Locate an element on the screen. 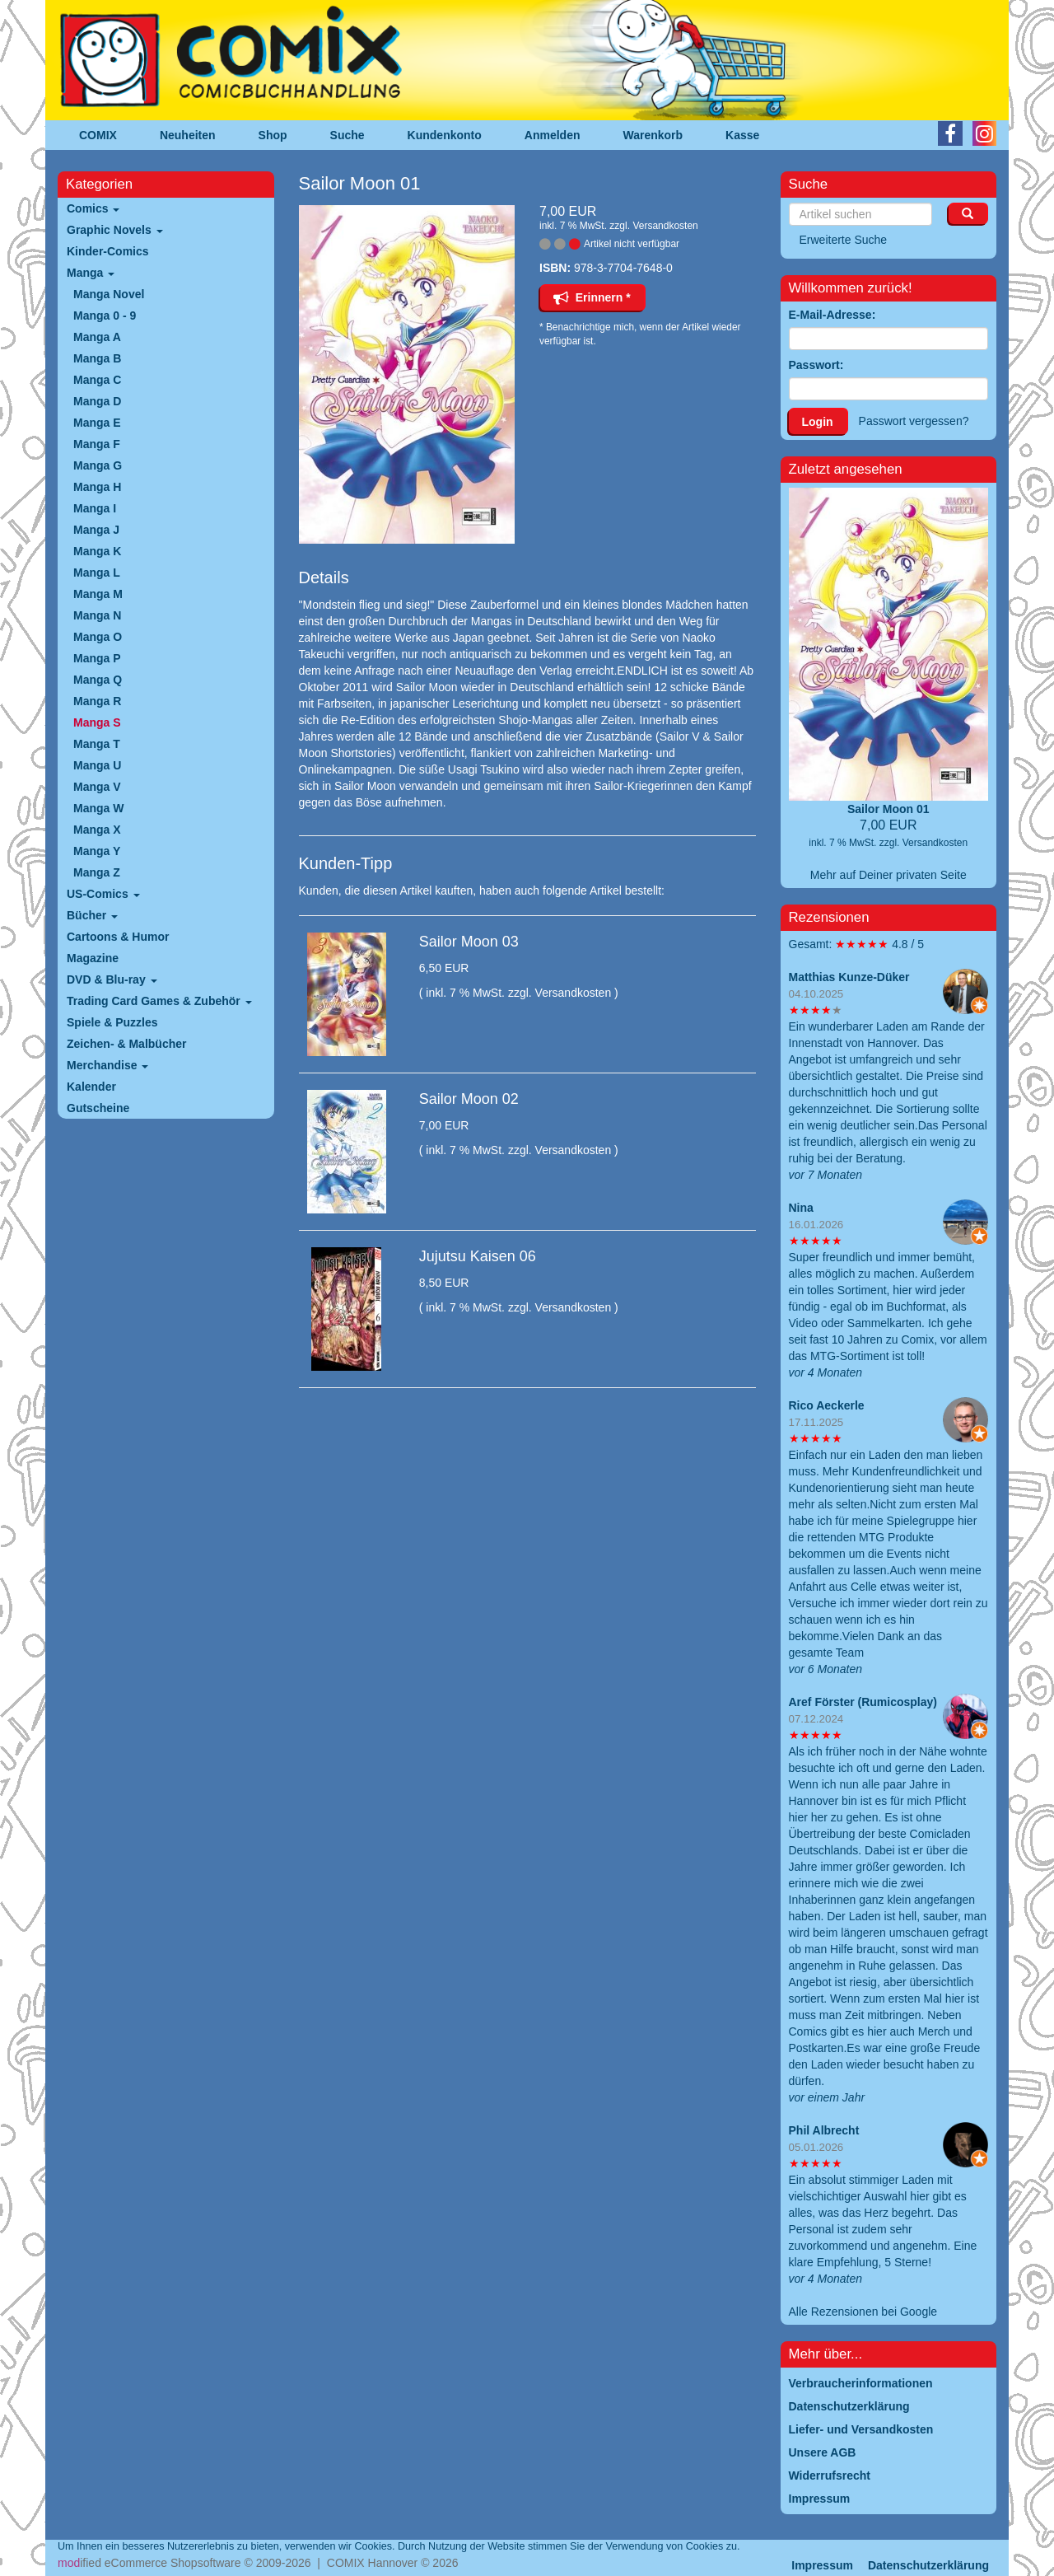 The width and height of the screenshot is (1054, 2576). Manga B is located at coordinates (97, 358).